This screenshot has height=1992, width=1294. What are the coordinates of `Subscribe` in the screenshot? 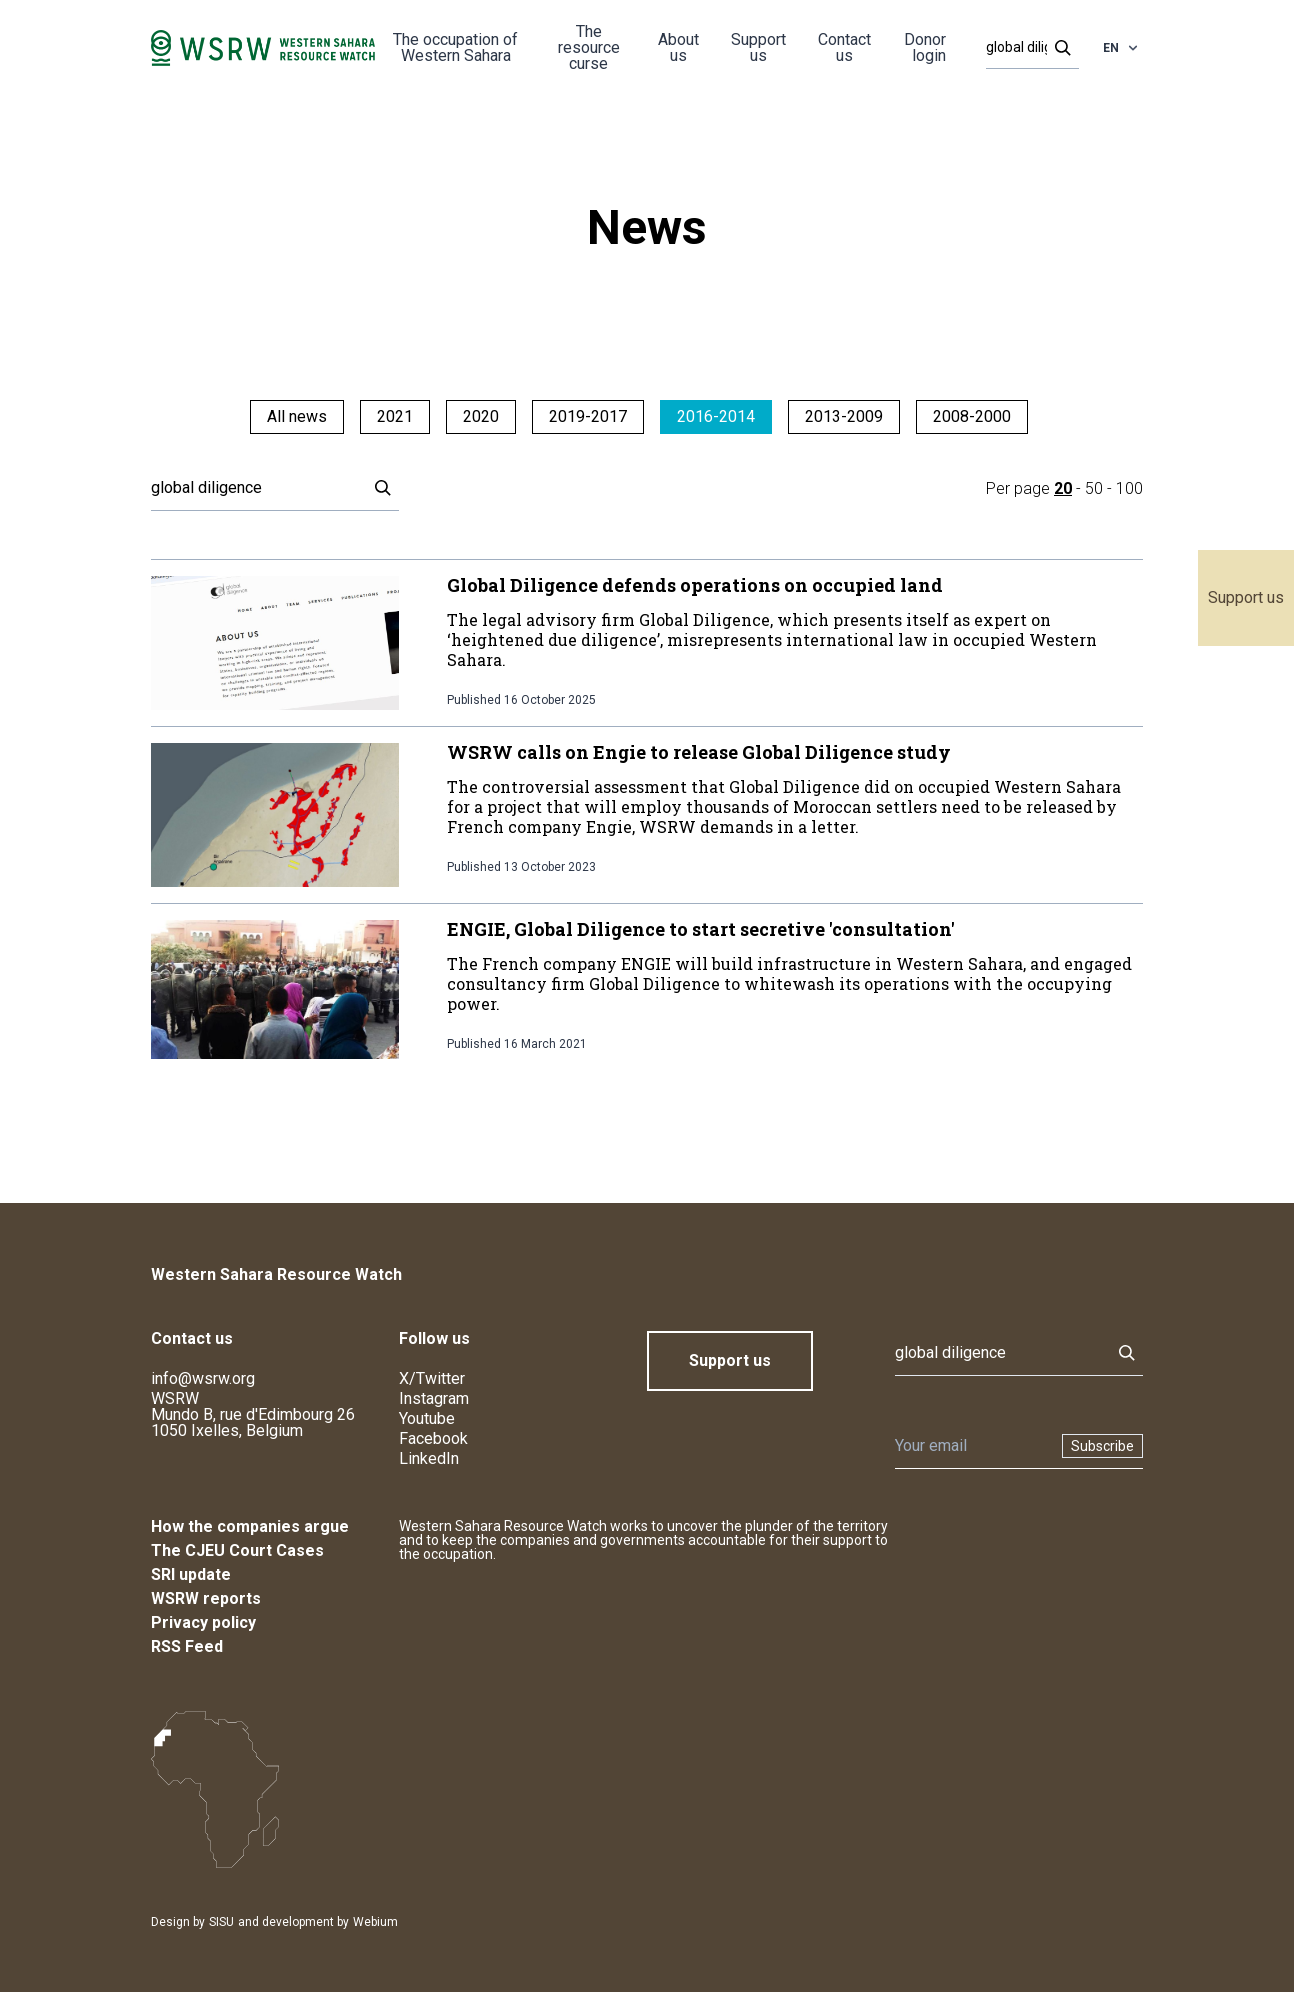 It's located at (1102, 1446).